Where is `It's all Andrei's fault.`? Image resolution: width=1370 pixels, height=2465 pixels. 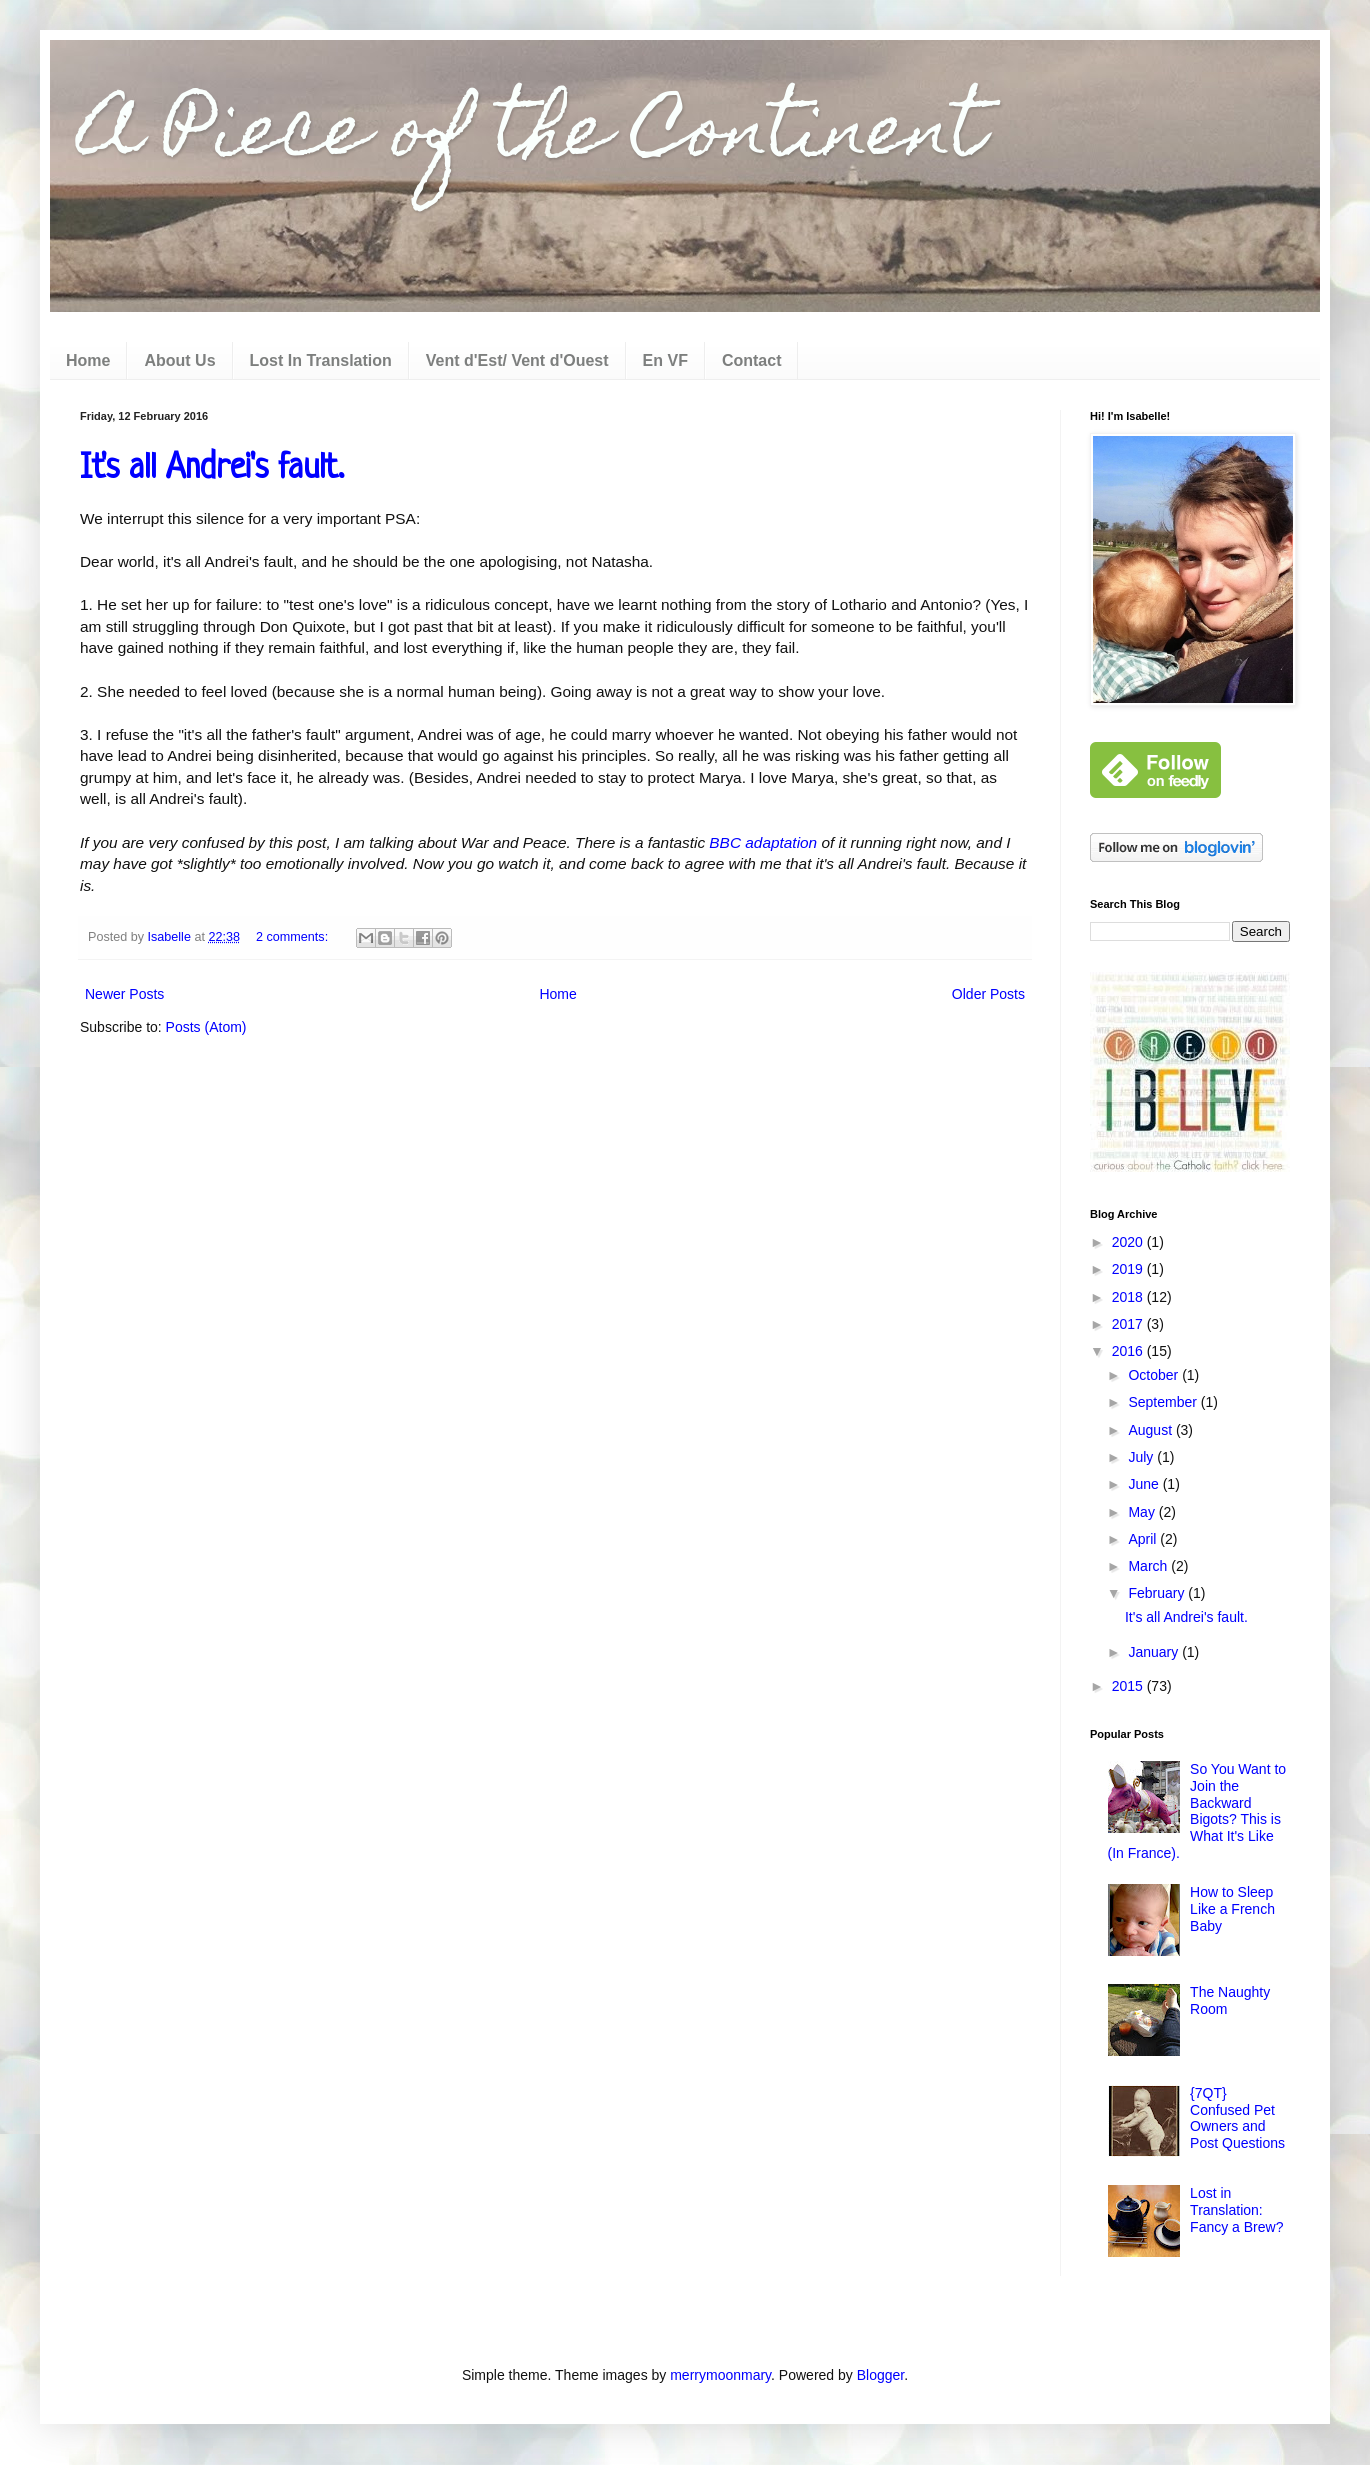 It's all Andrei's fault. is located at coordinates (212, 469).